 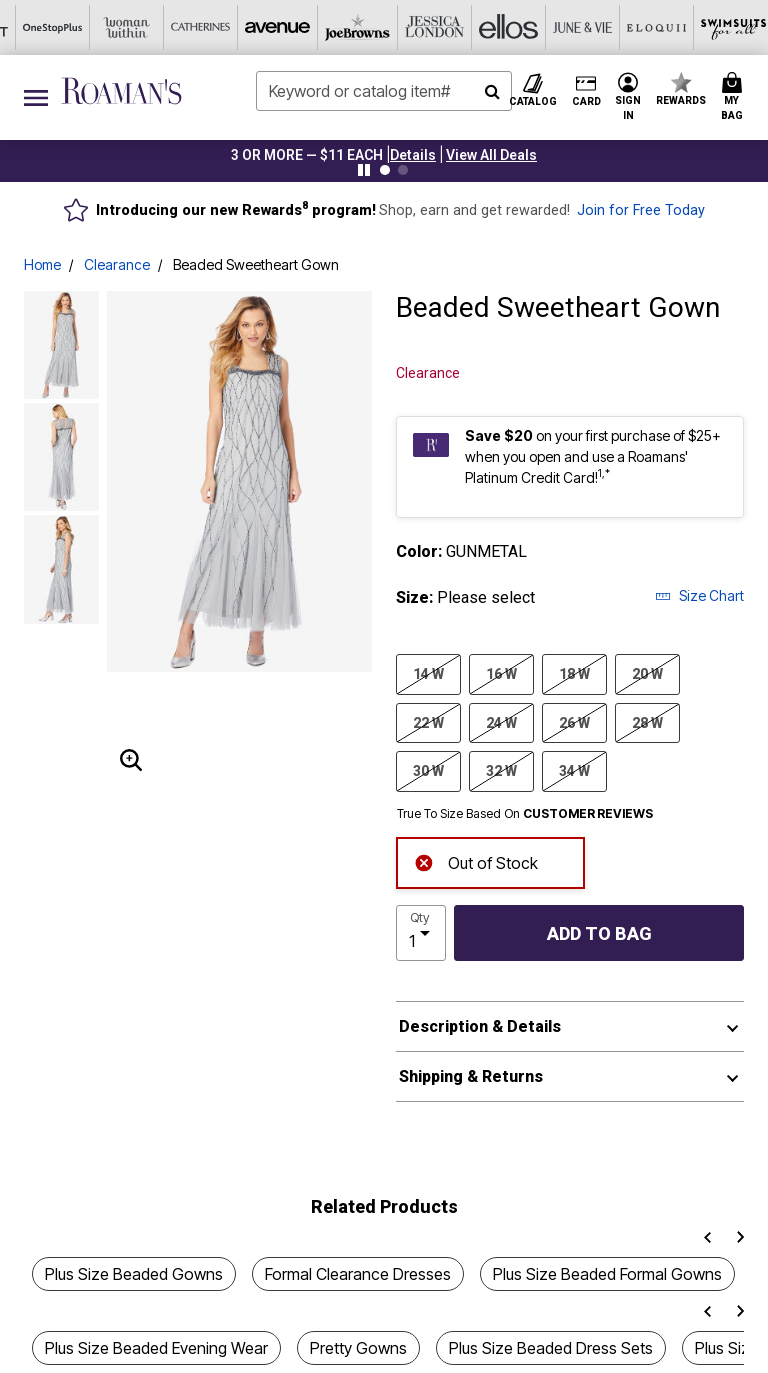 What do you see at coordinates (384, 91) in the screenshot?
I see `[combobox]` at bounding box center [384, 91].